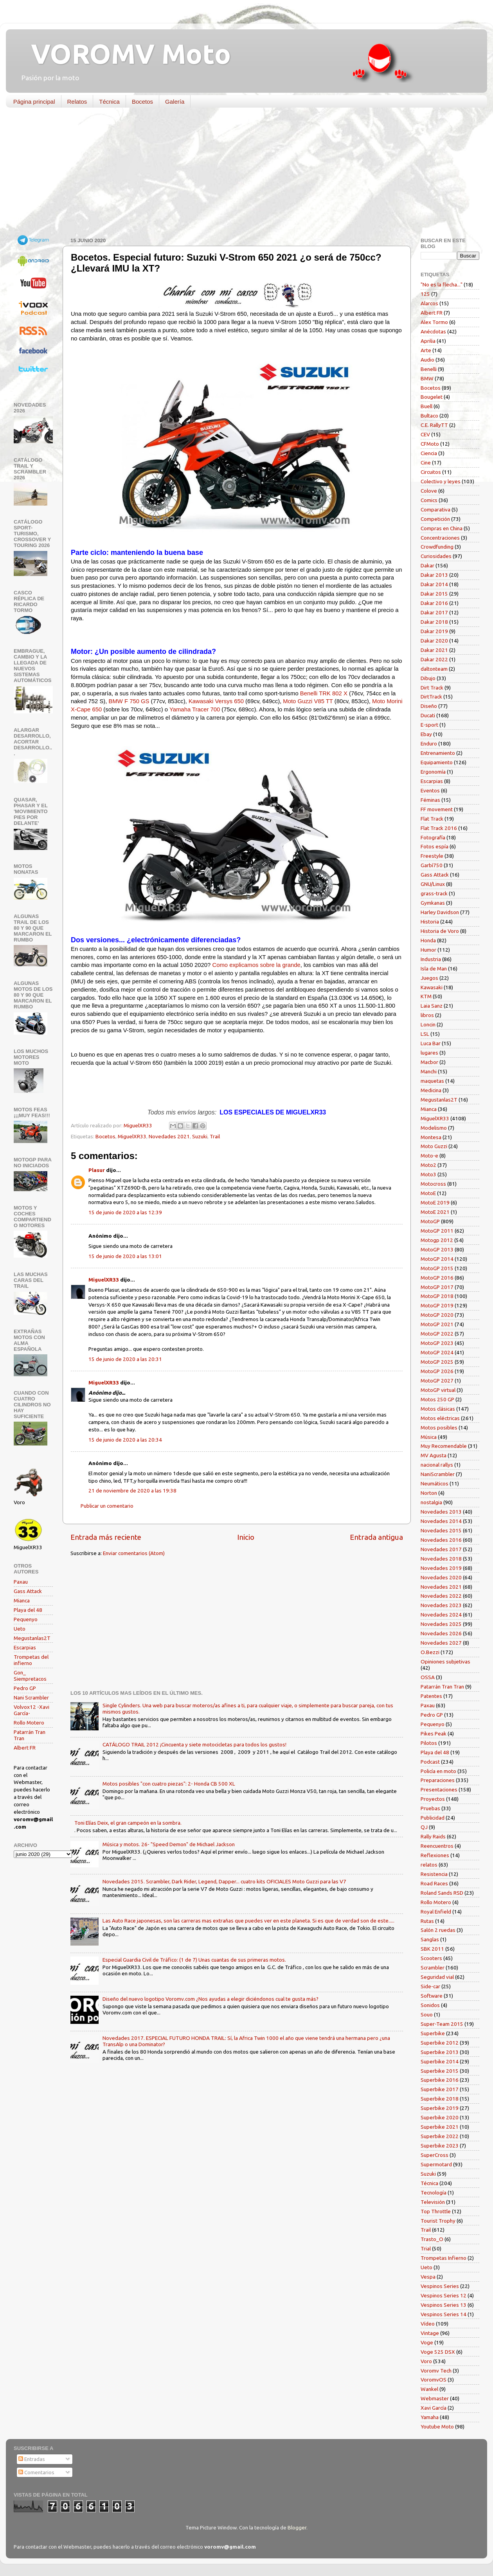 The image size is (493, 2576). I want to click on Resistencia, so click(434, 1874).